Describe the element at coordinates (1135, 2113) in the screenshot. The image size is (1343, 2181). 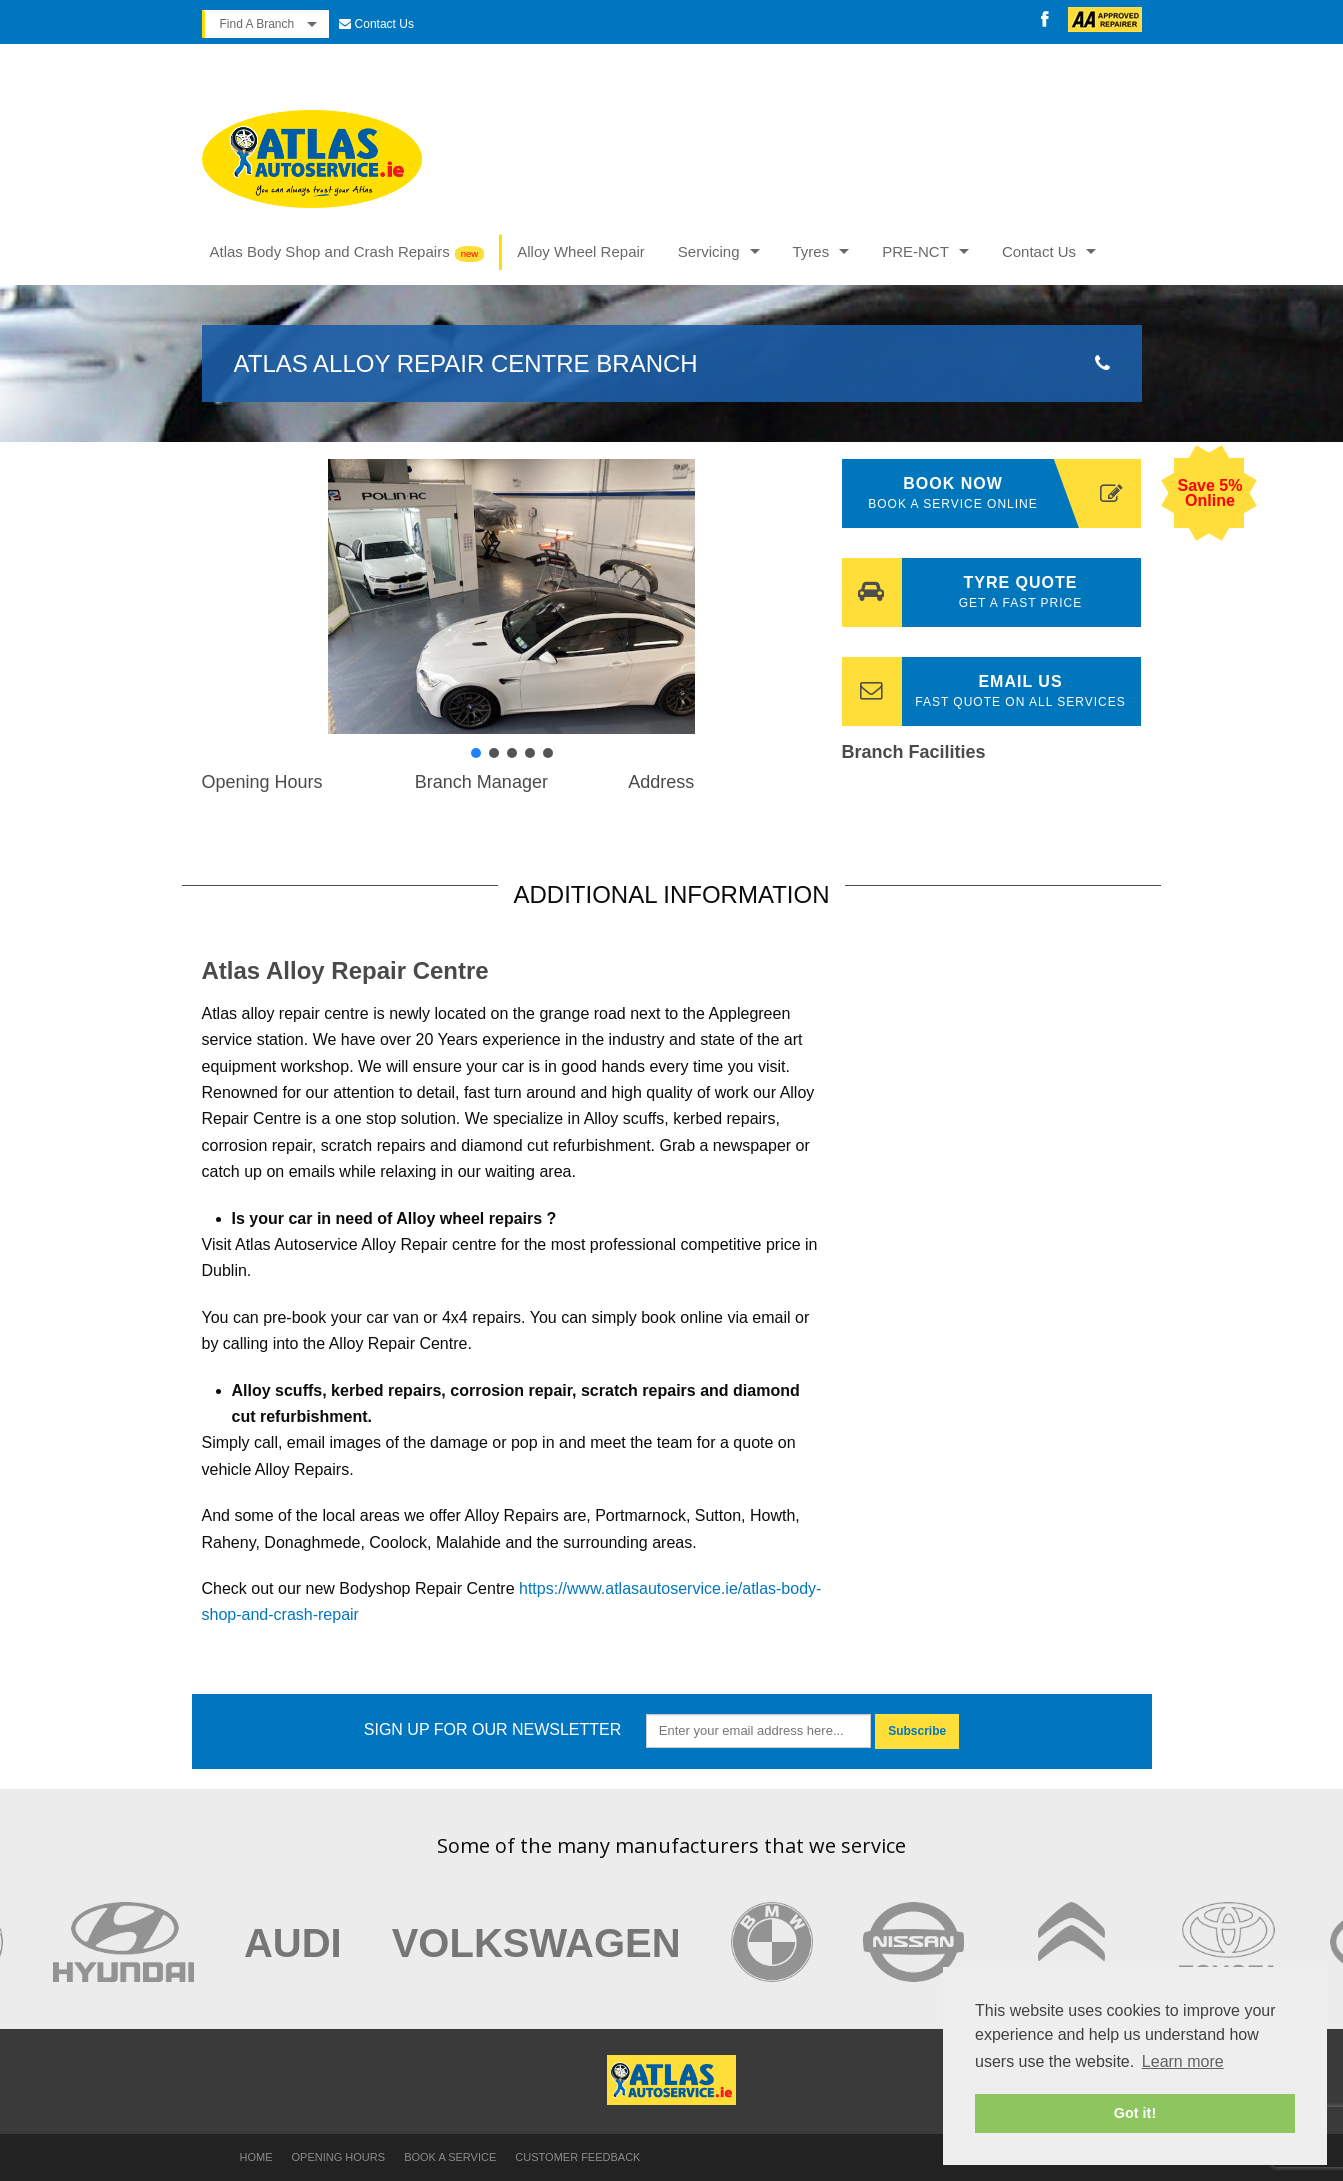
I see `Got it! [button]` at that location.